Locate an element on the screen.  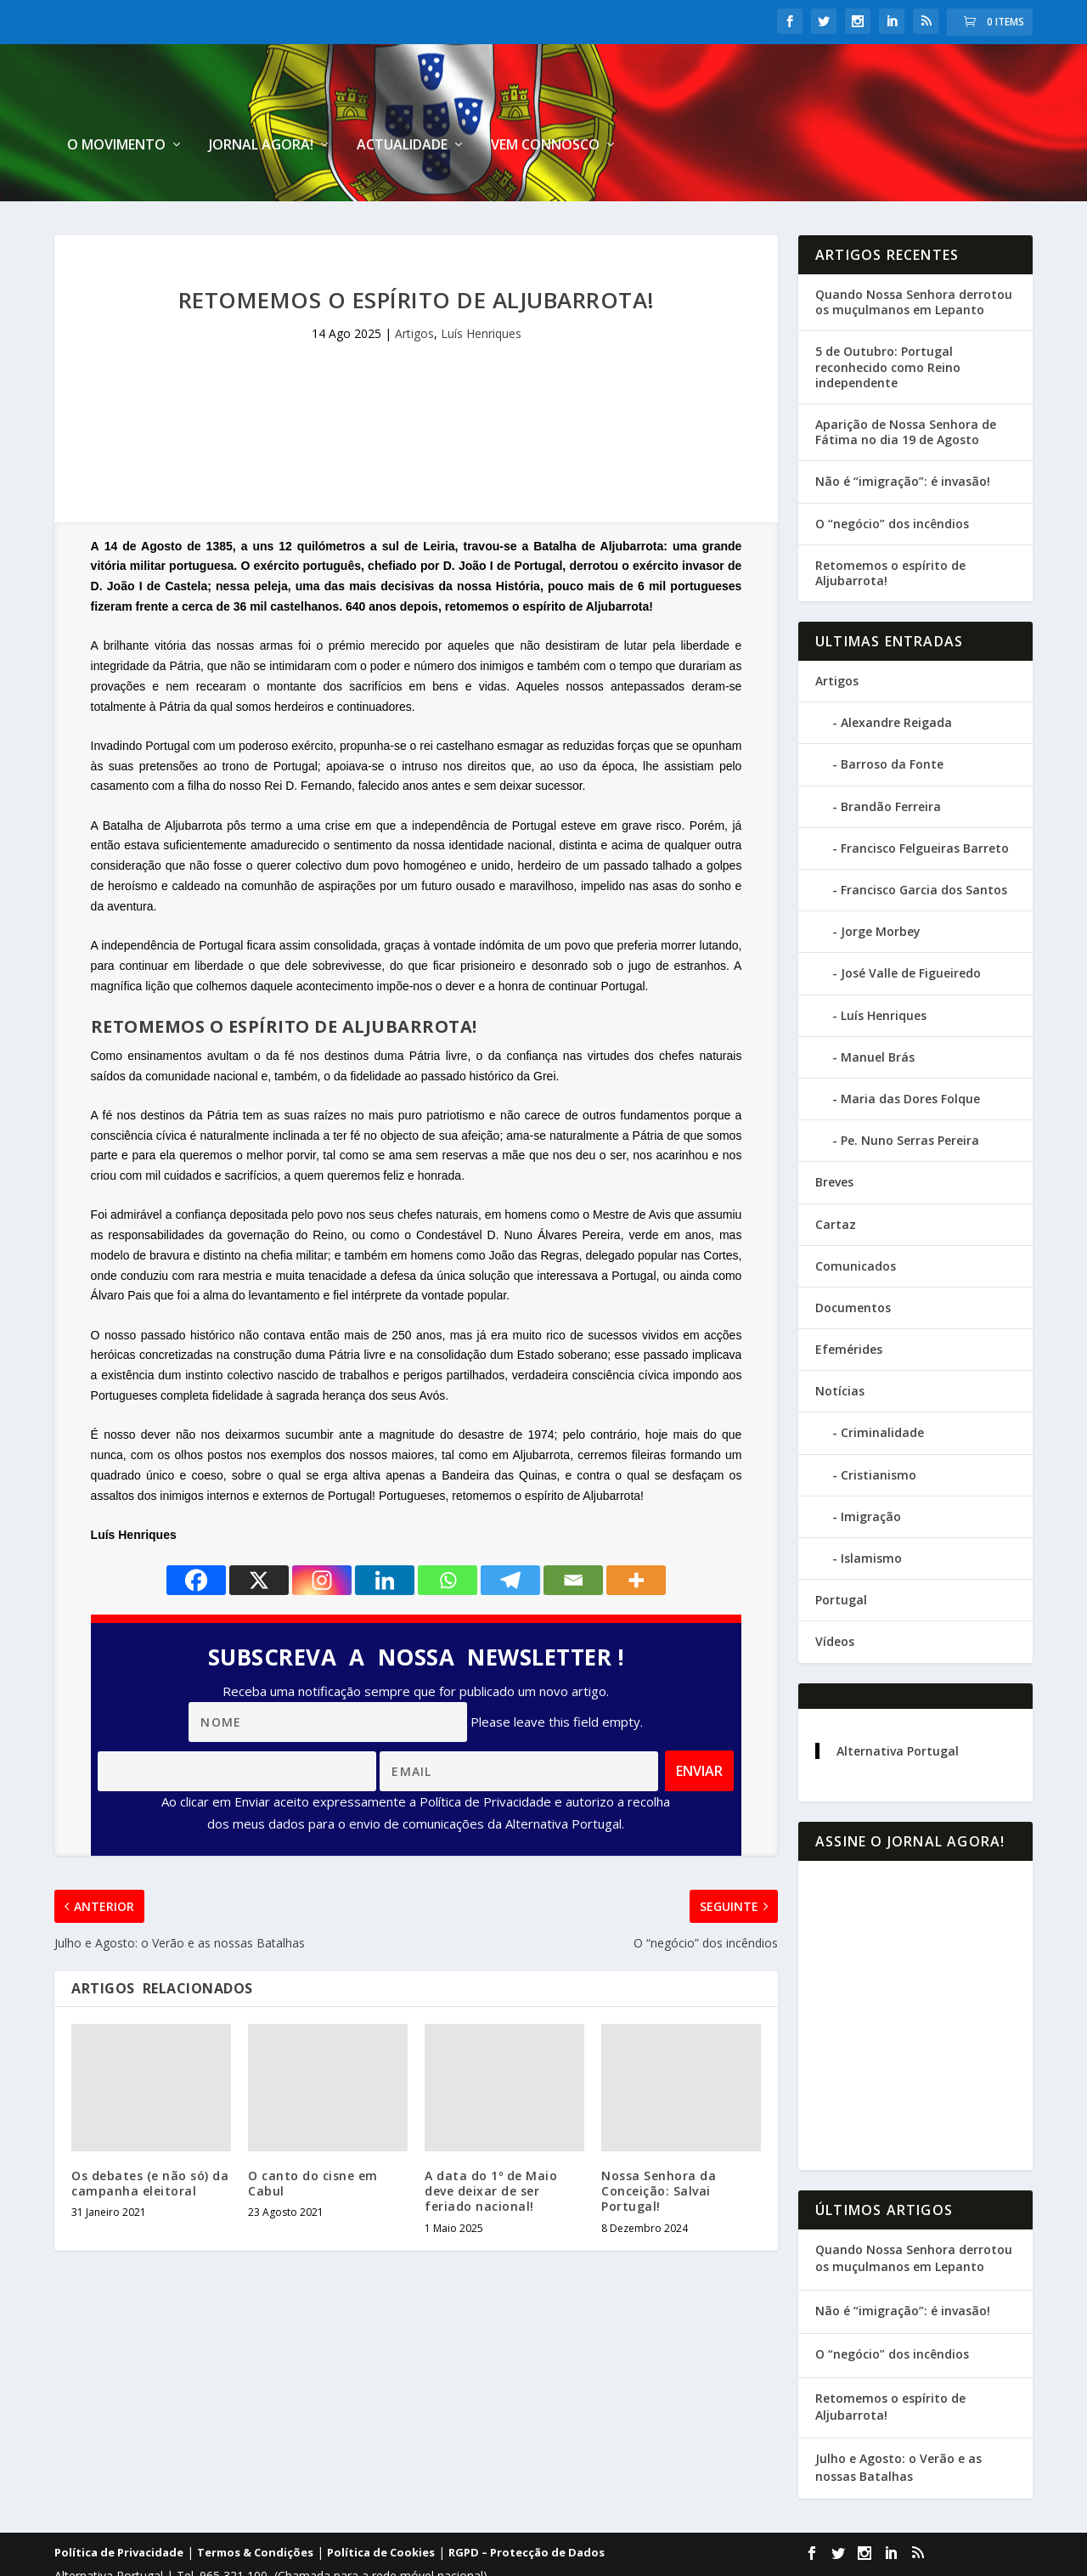
O Movimento is located at coordinates (519, 102).